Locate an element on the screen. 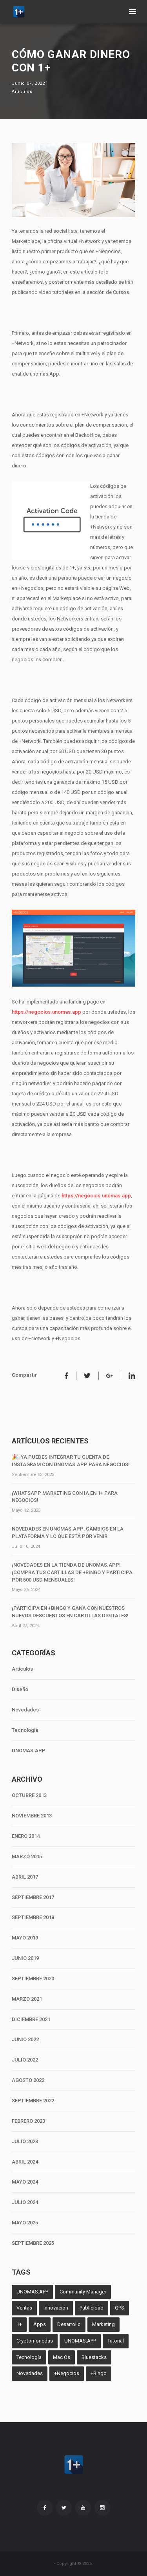 The width and height of the screenshot is (147, 2576). MAYO 2025 is located at coordinates (25, 2223).